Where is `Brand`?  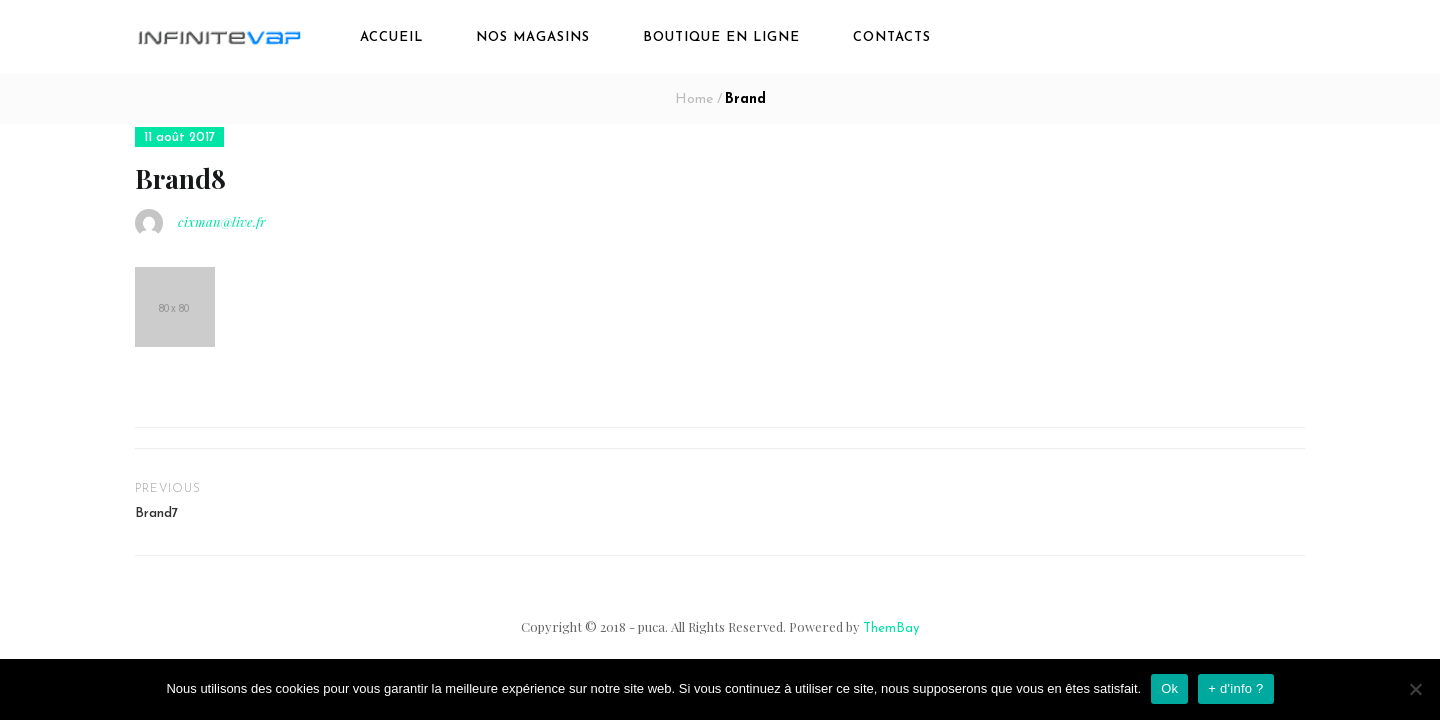 Brand is located at coordinates (745, 99).